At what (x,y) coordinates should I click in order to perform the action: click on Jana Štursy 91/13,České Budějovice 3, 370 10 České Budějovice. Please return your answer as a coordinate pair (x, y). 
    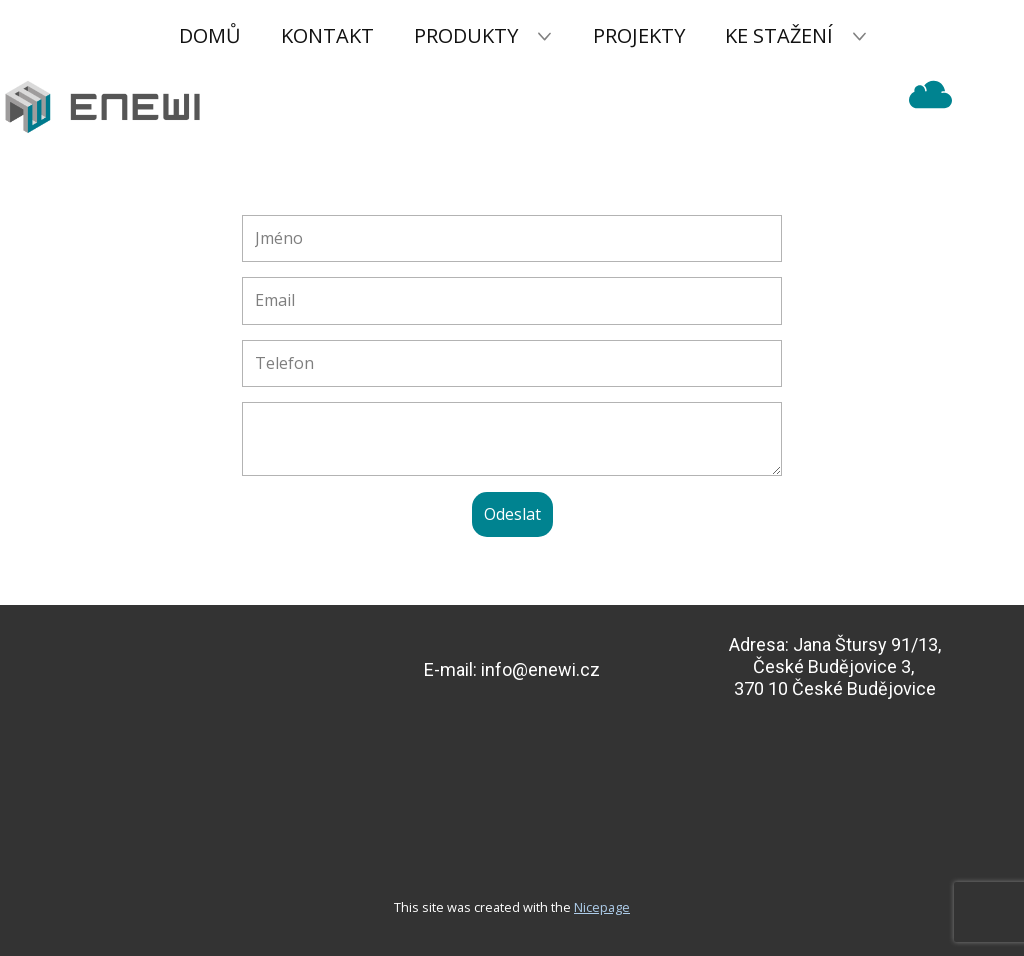
    Looking at the image, I should click on (837, 666).